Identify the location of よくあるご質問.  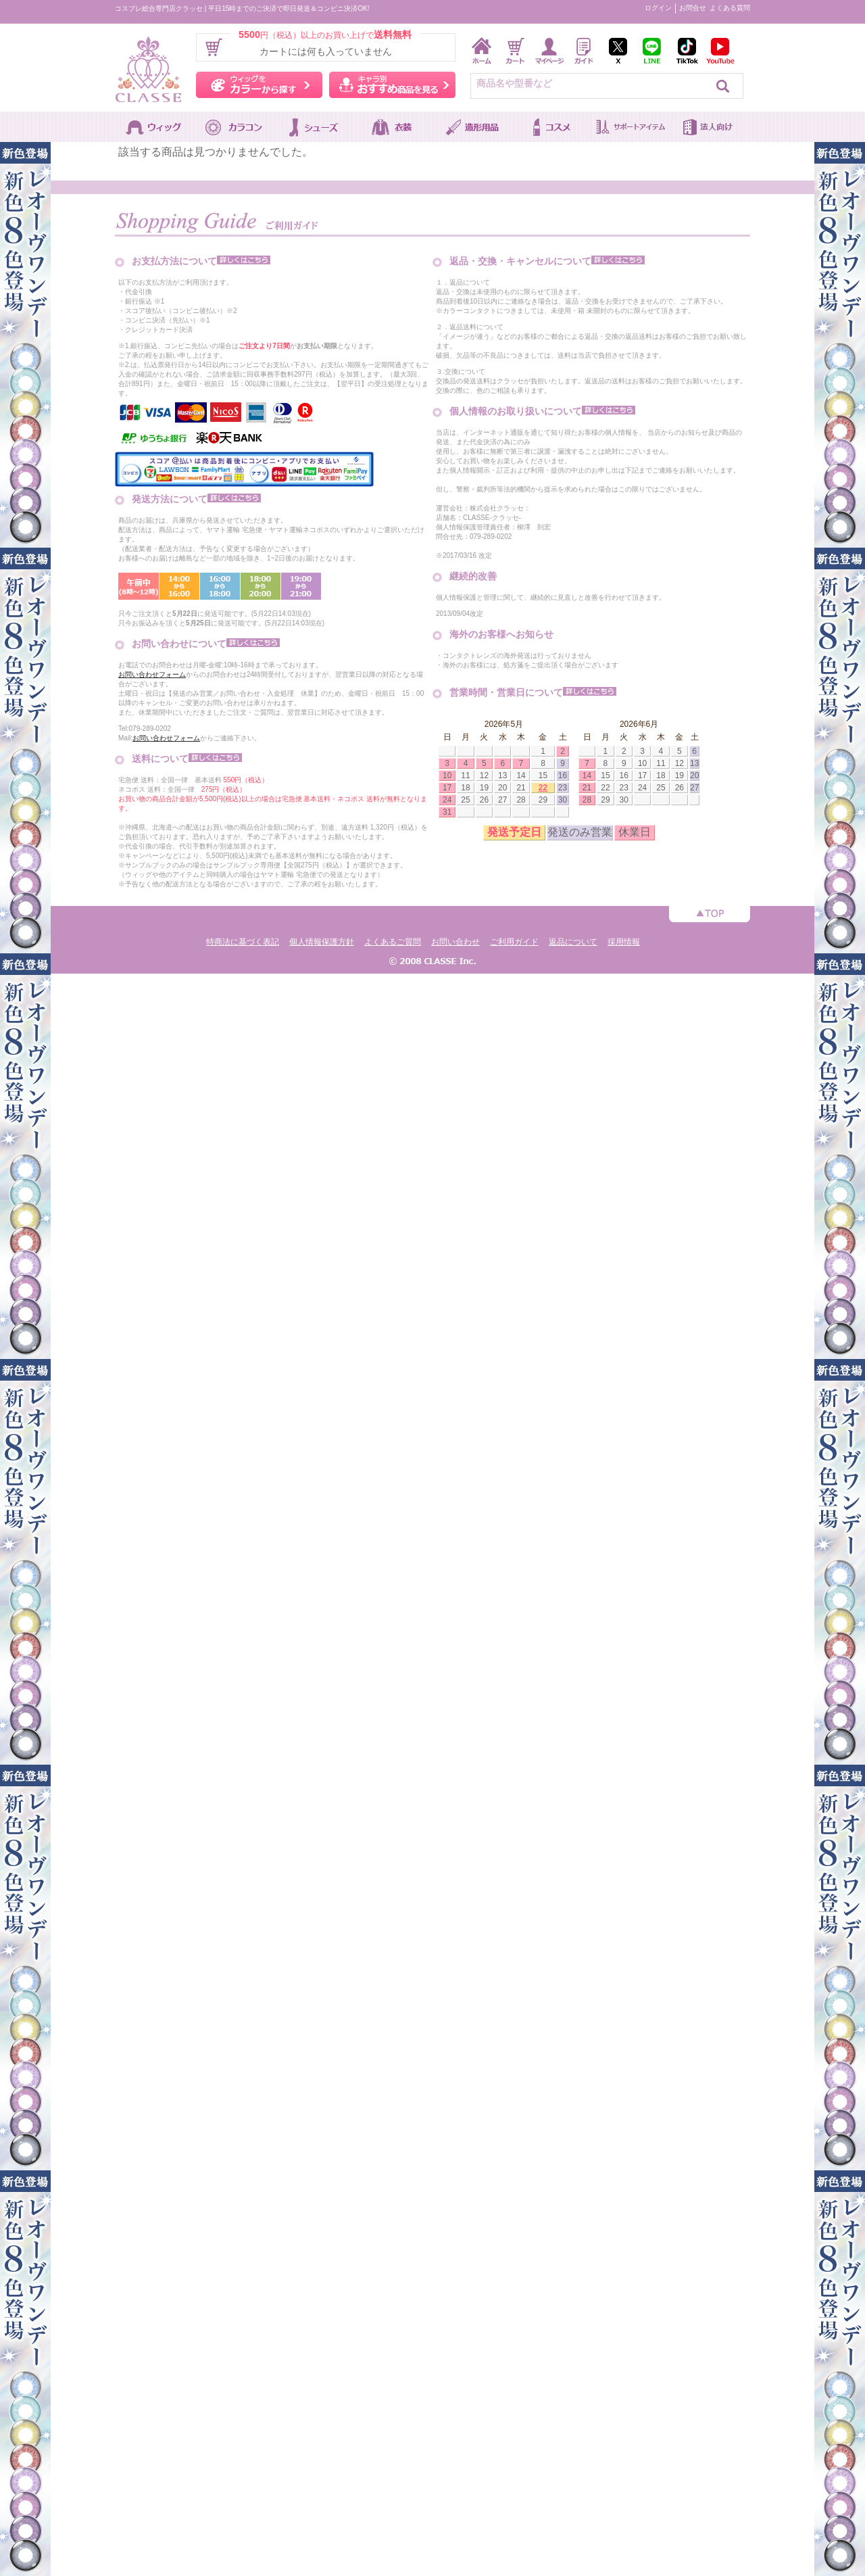
(392, 942).